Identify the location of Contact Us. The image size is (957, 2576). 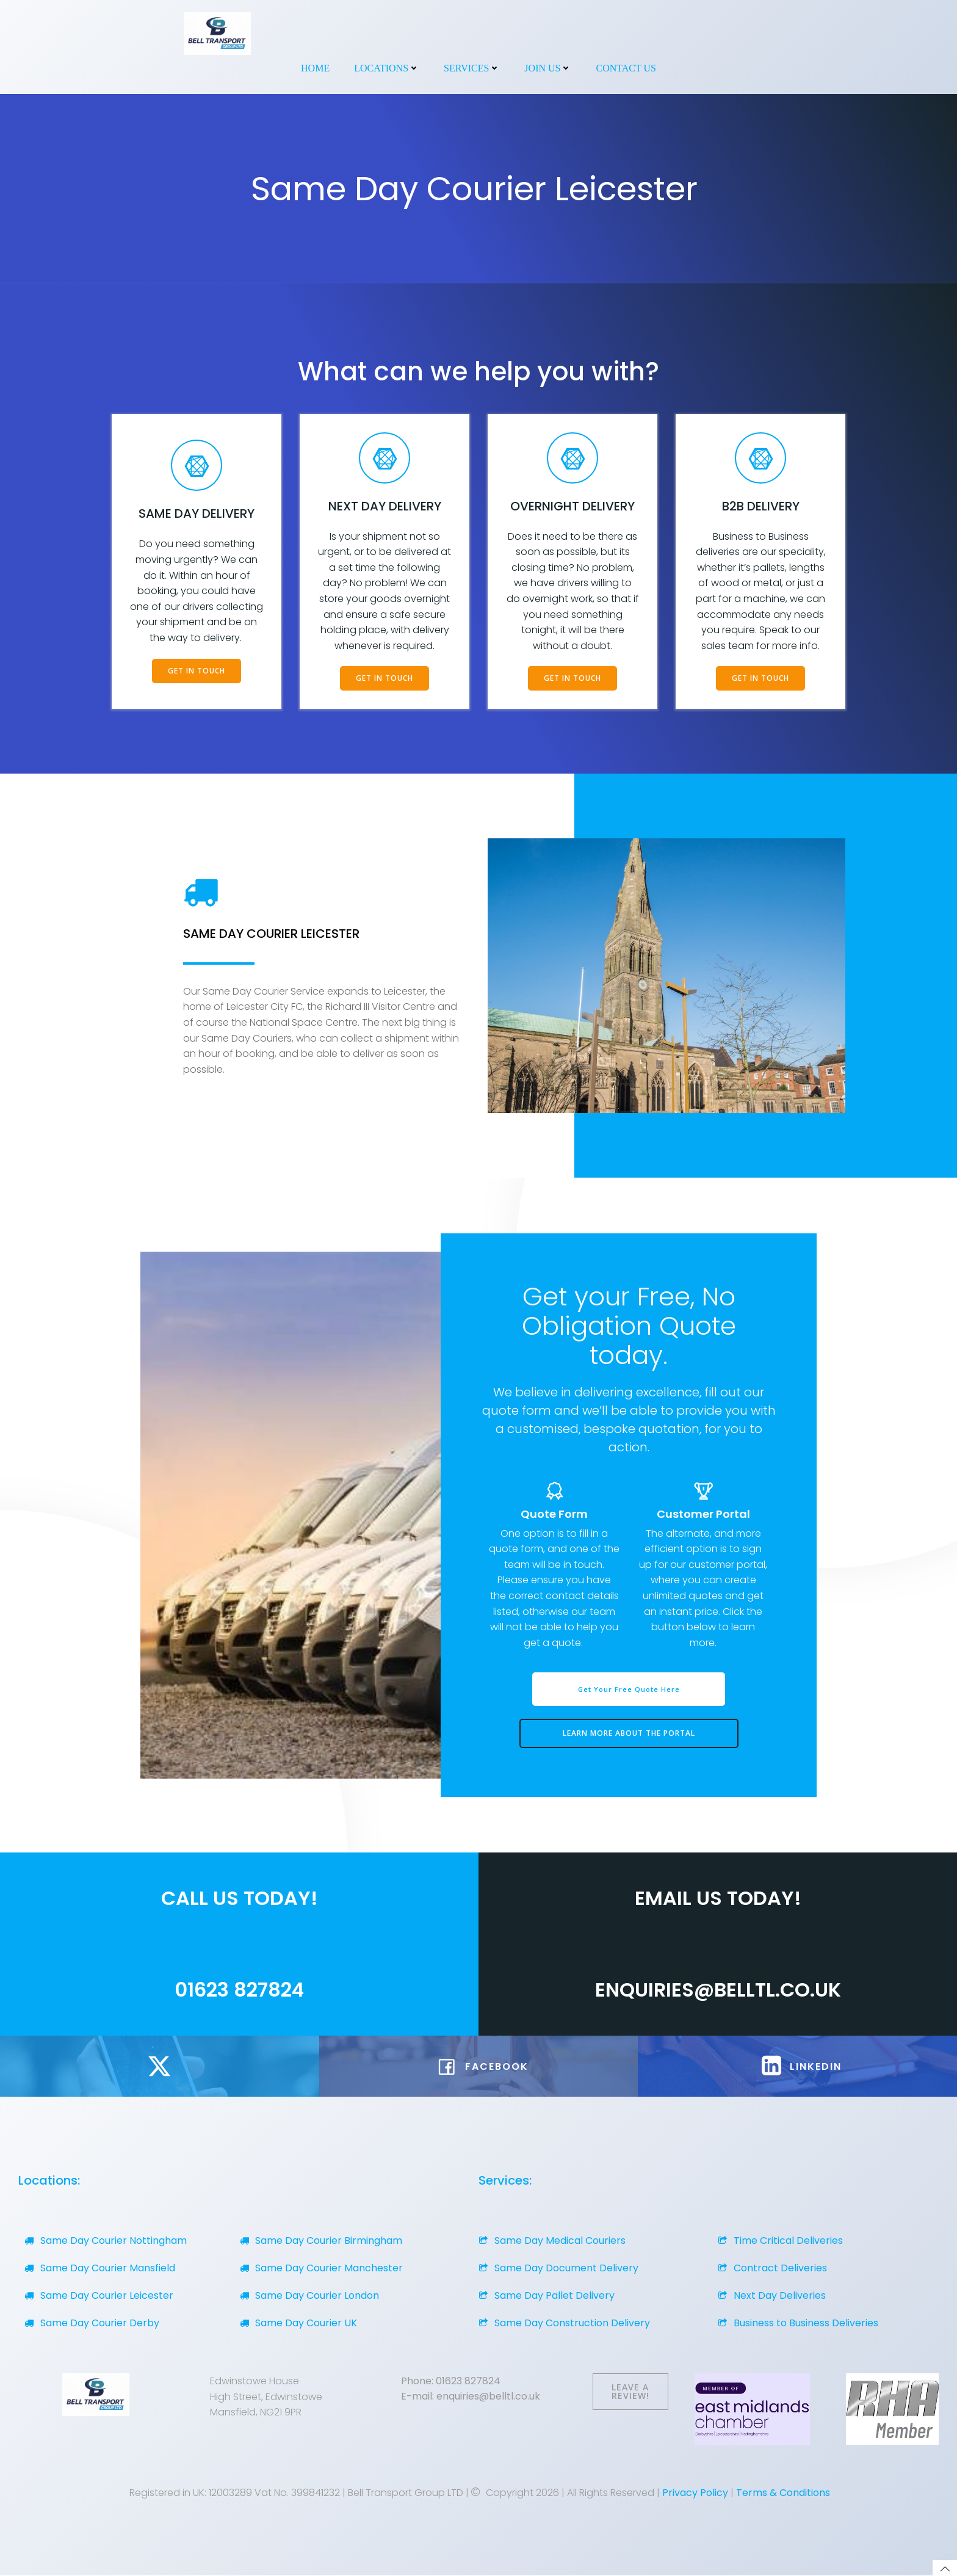
(625, 68).